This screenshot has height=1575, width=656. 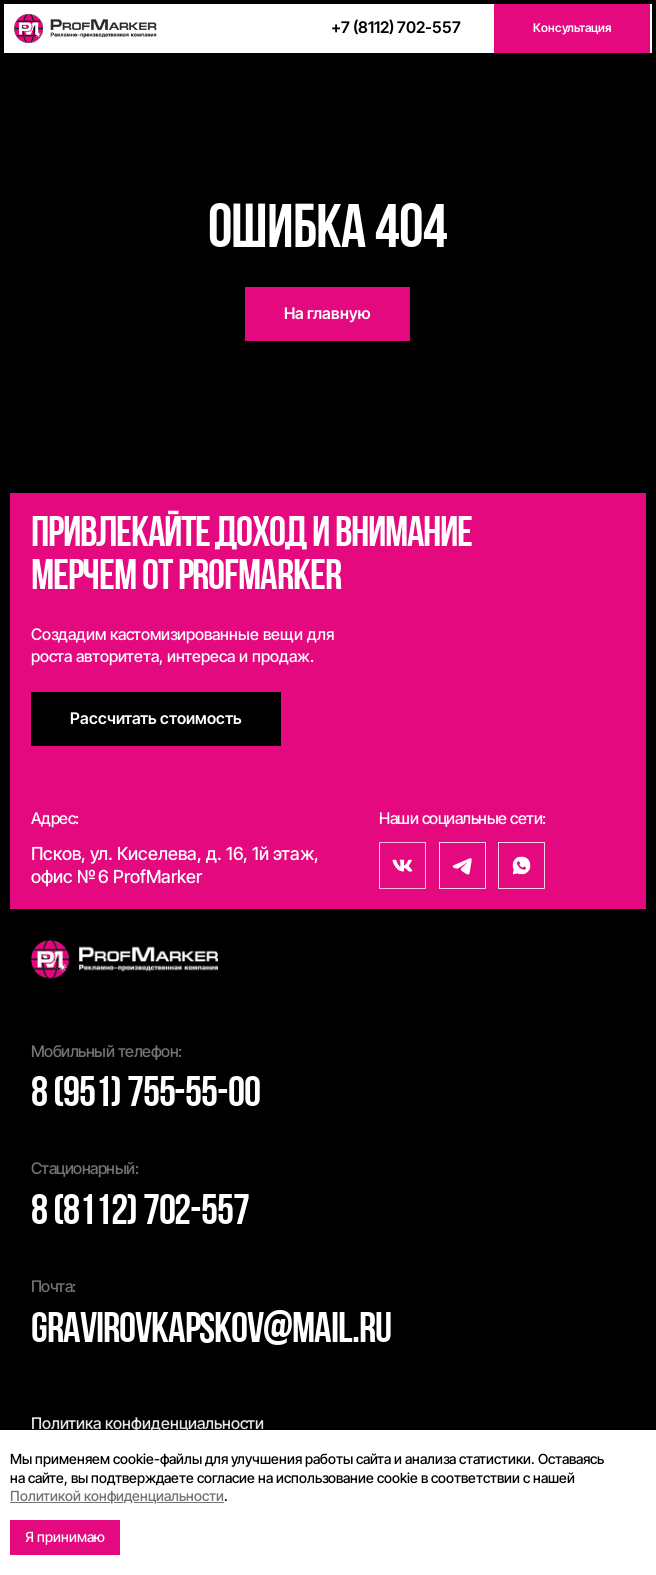 What do you see at coordinates (396, 27) in the screenshot?
I see `+7 (8112) 702-557` at bounding box center [396, 27].